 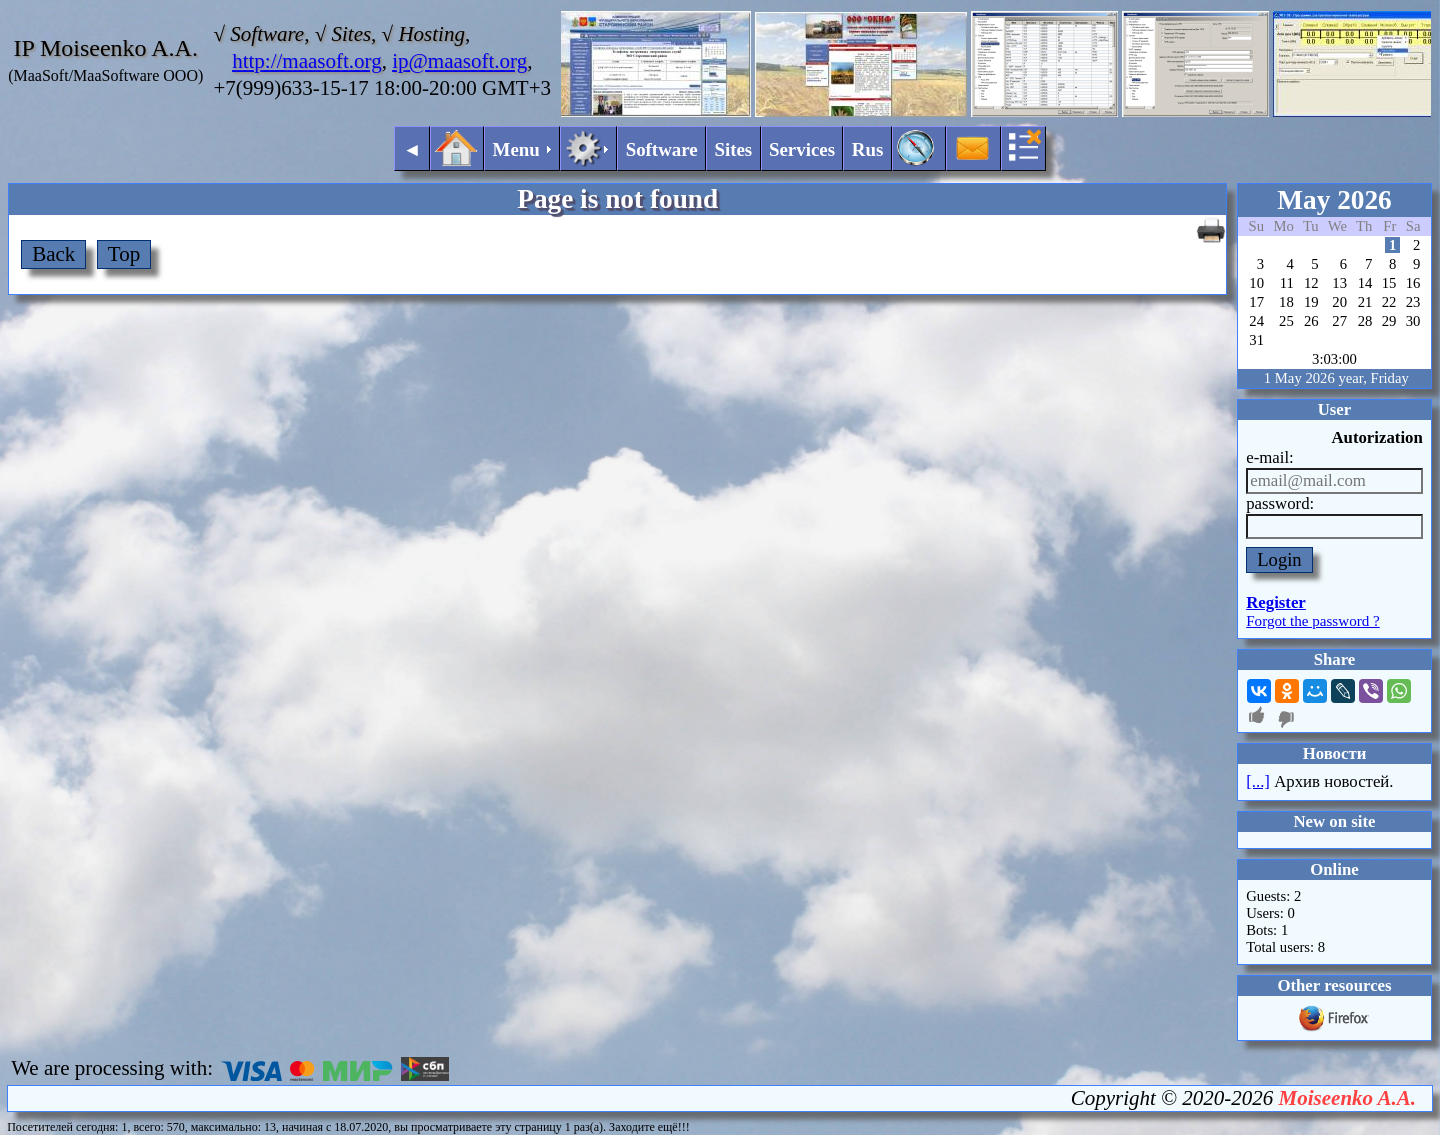 I want to click on Login, so click(x=1279, y=559).